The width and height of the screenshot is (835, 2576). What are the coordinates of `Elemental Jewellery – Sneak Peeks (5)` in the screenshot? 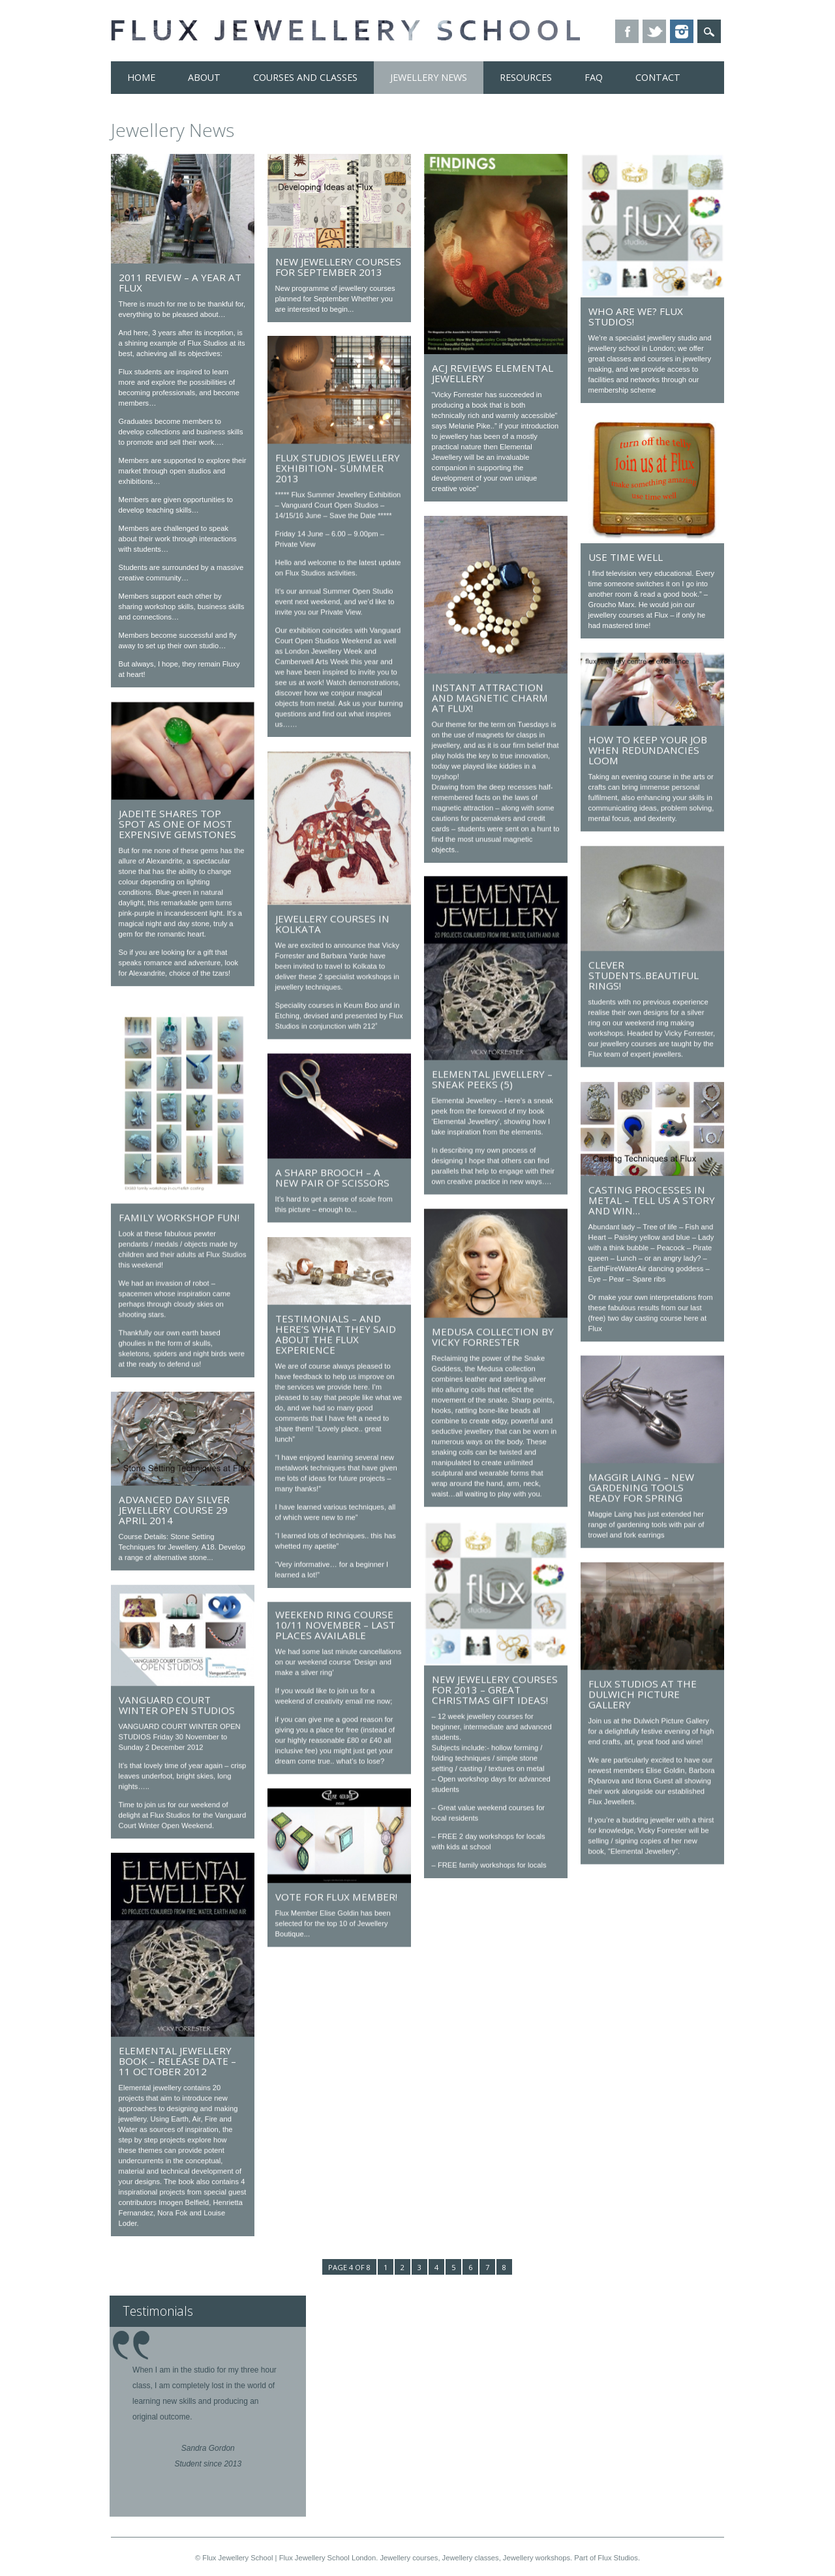 It's located at (492, 1079).